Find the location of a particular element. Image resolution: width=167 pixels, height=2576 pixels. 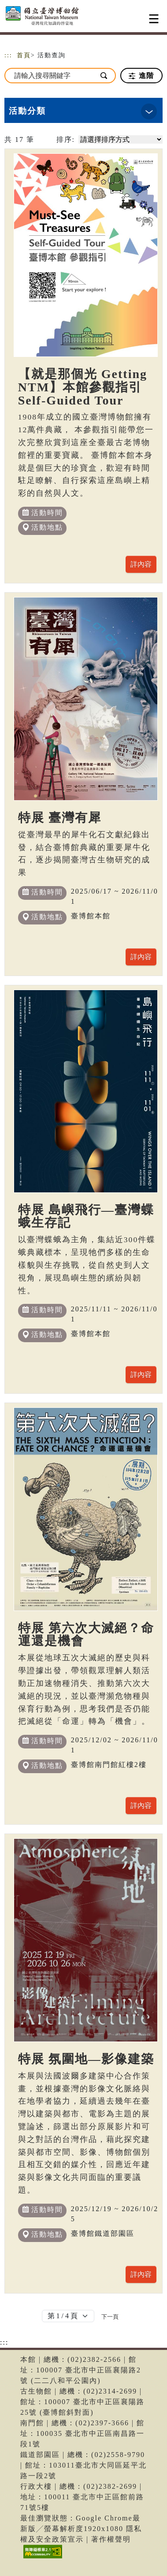

[Toggle navigation] is located at coordinates (154, 19).